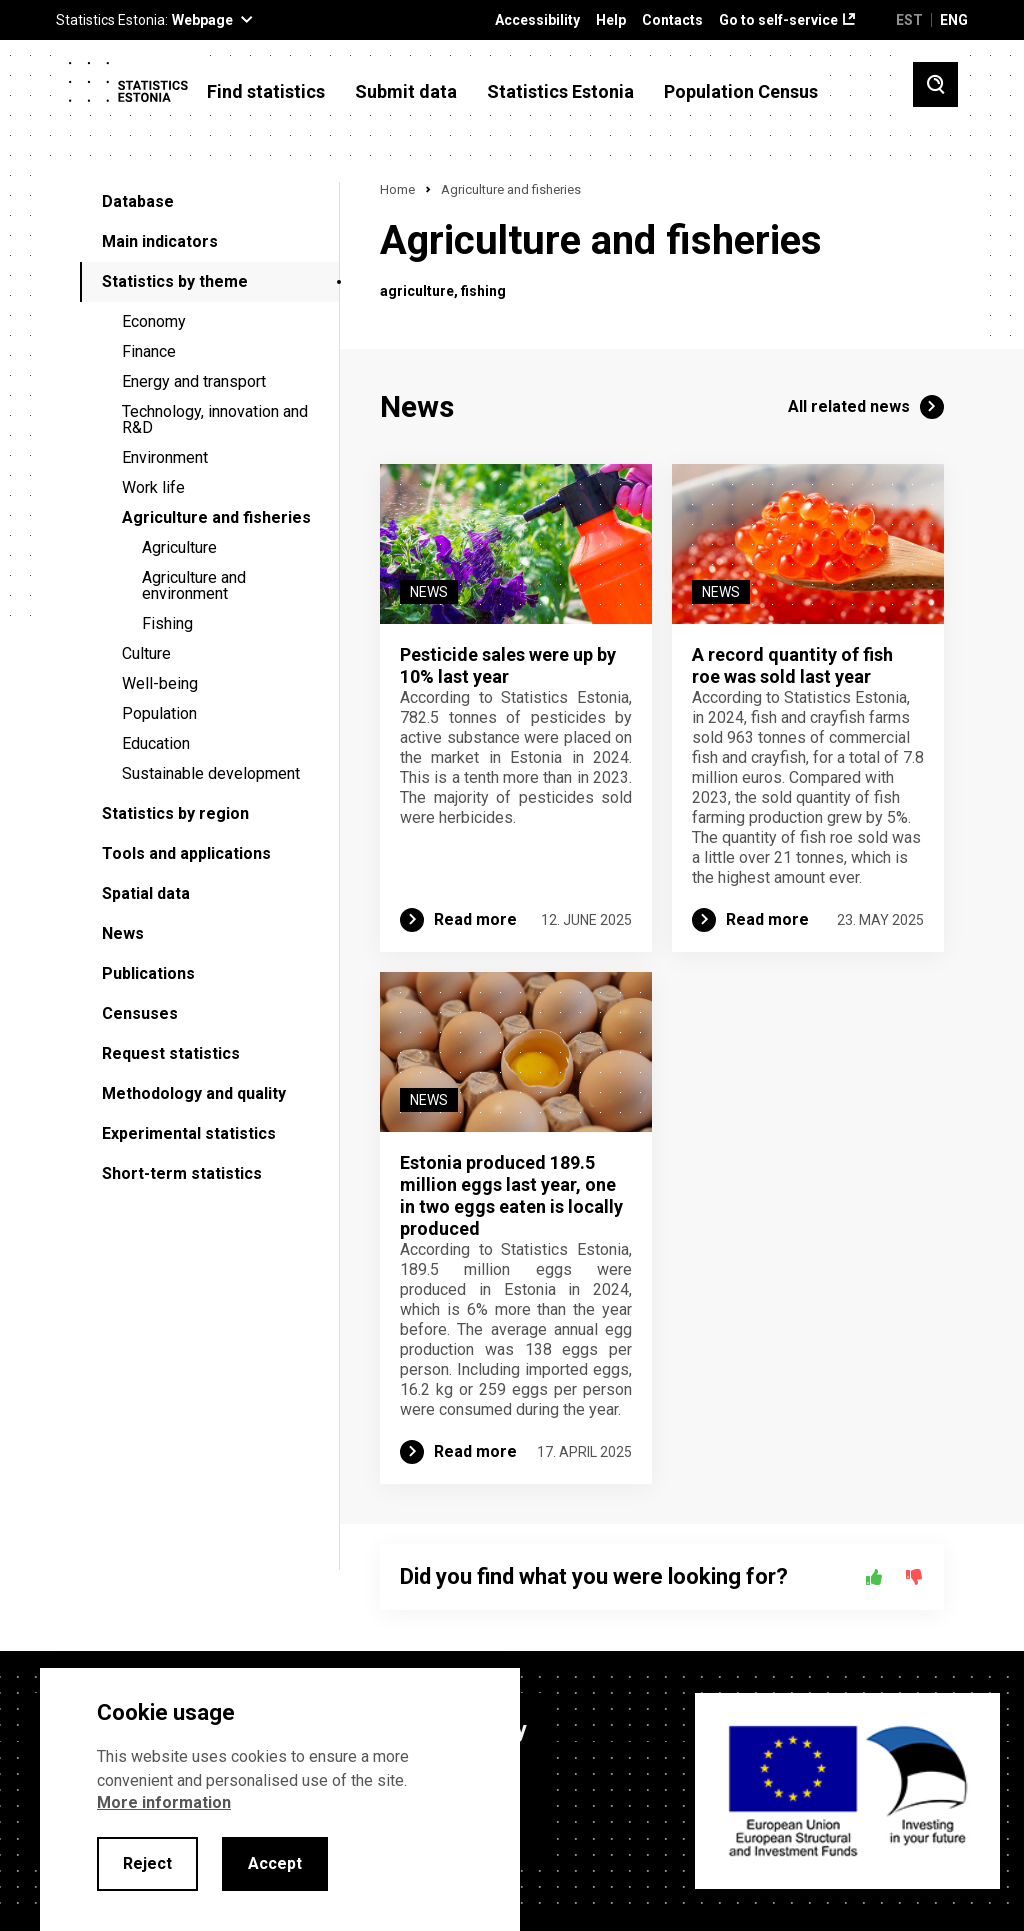  I want to click on [Yes], so click(874, 1577).